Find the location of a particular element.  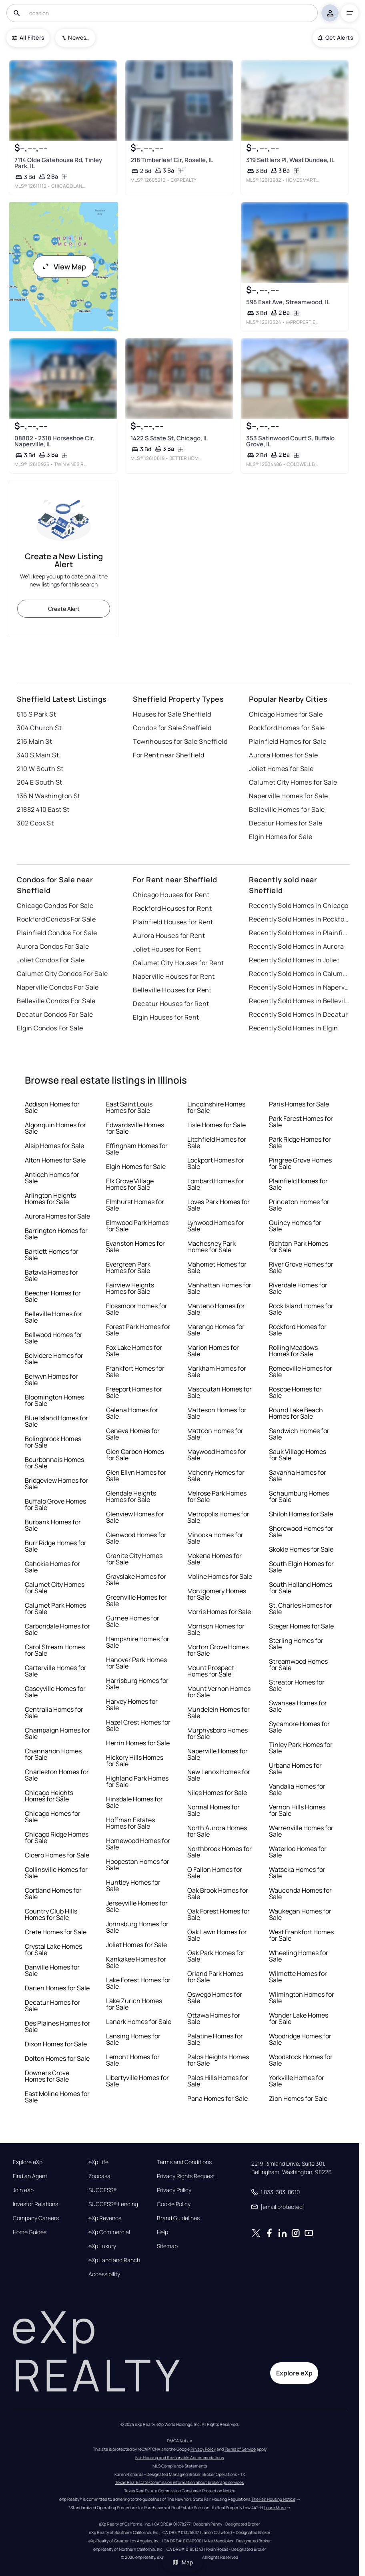

Oak Forest Homes for Sale is located at coordinates (218, 1914).